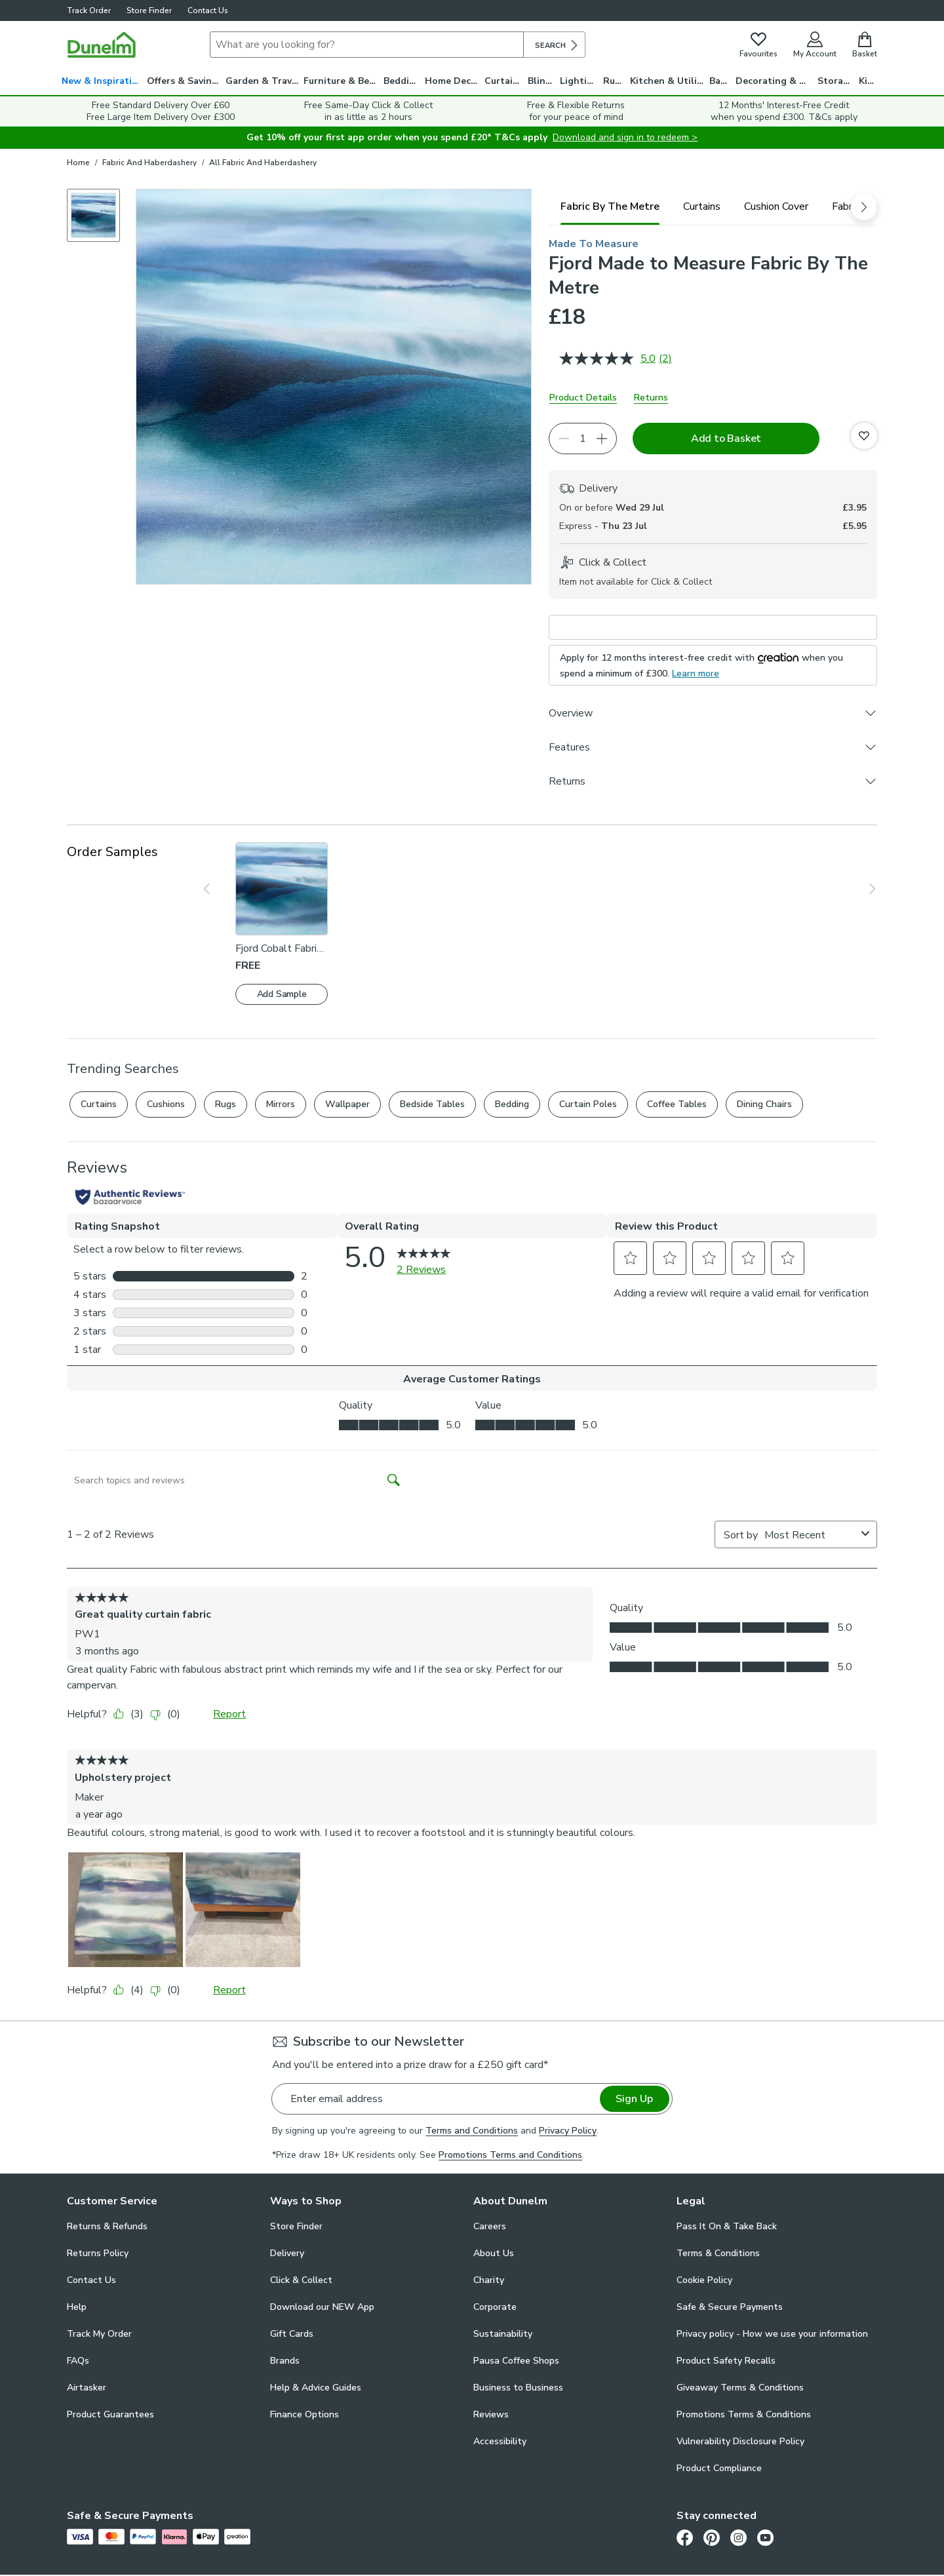 This screenshot has width=944, height=2576. I want to click on Store Finder, so click(149, 10).